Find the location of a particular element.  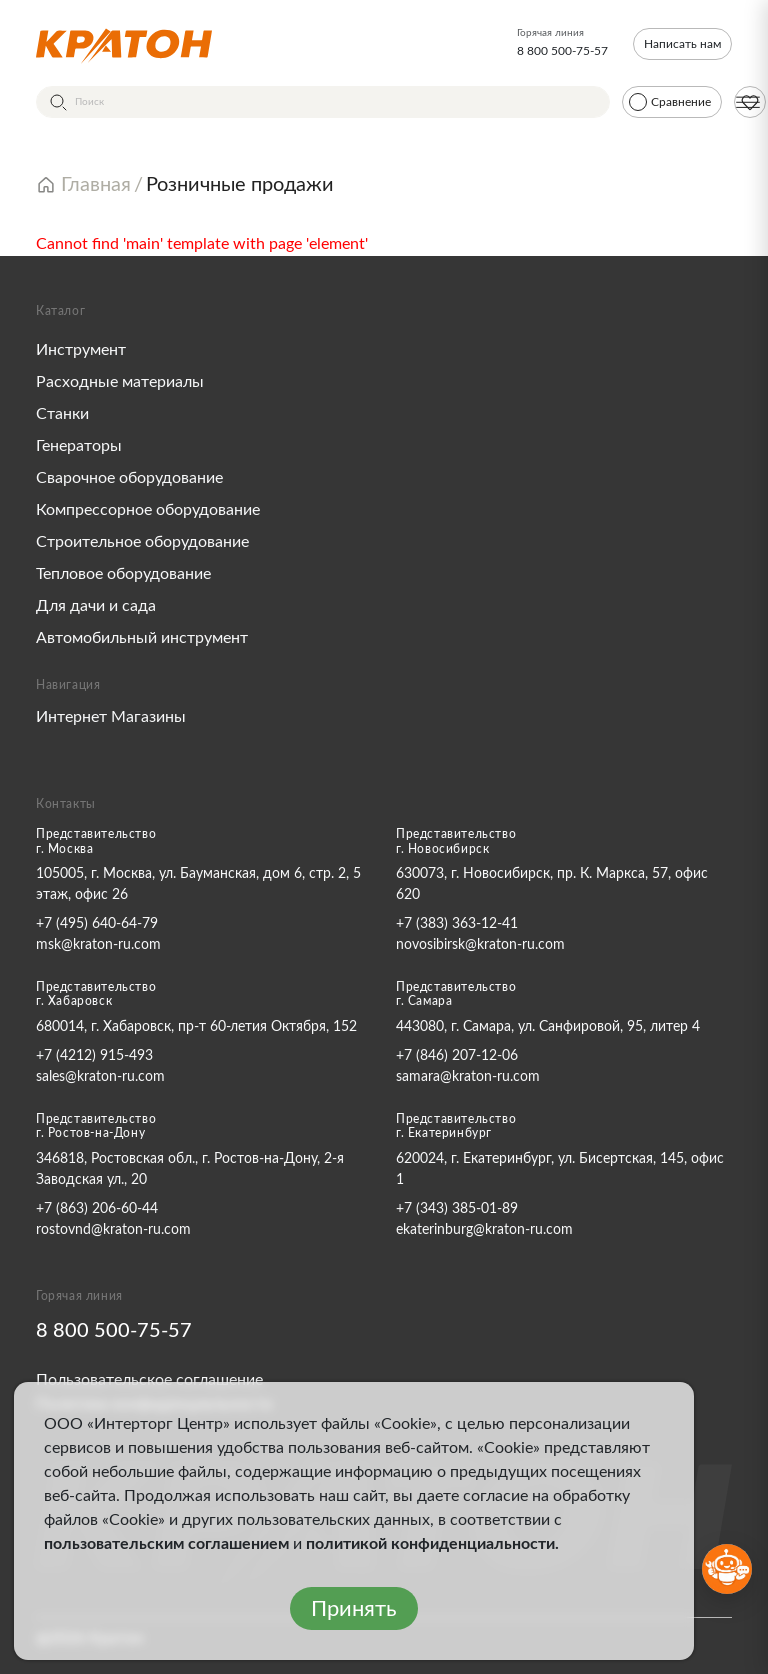

ekaterinburg@kraton-ru.com is located at coordinates (484, 1230).